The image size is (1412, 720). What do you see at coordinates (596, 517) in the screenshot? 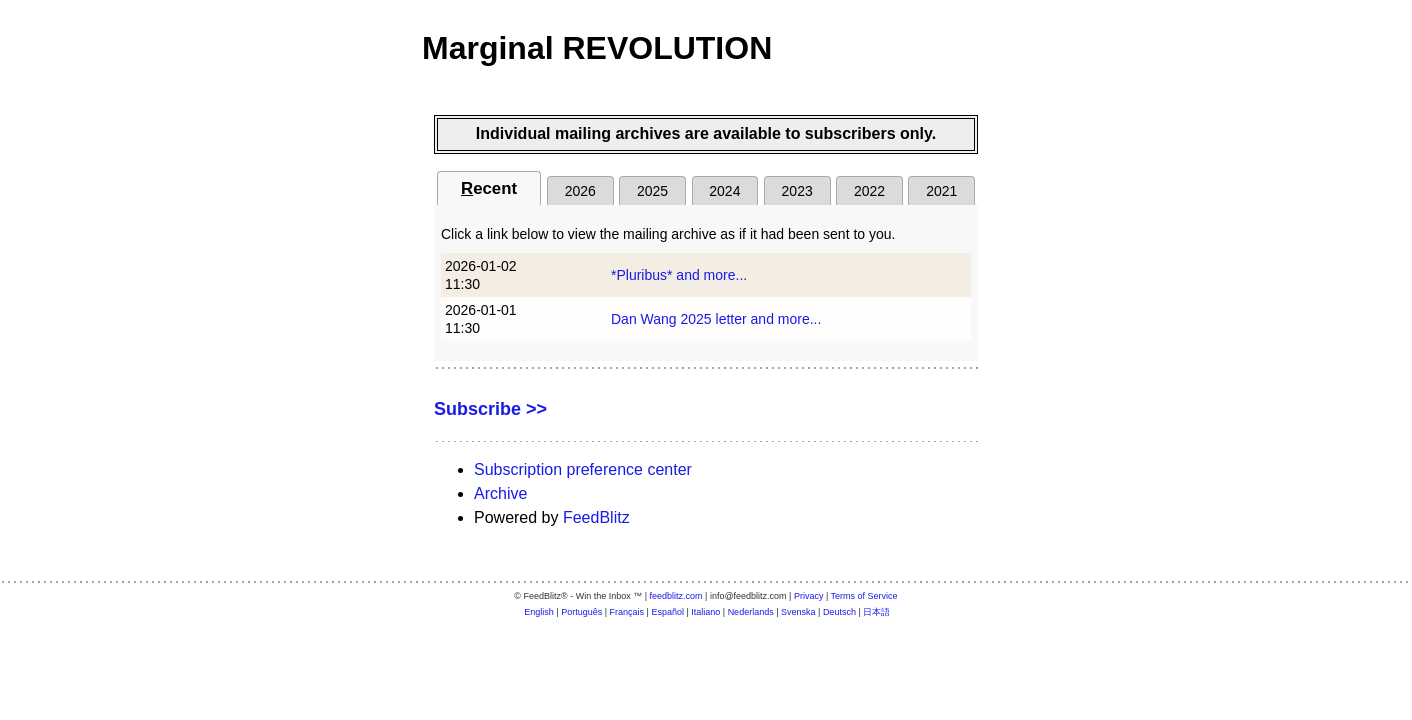
I see `FeedBlitz` at bounding box center [596, 517].